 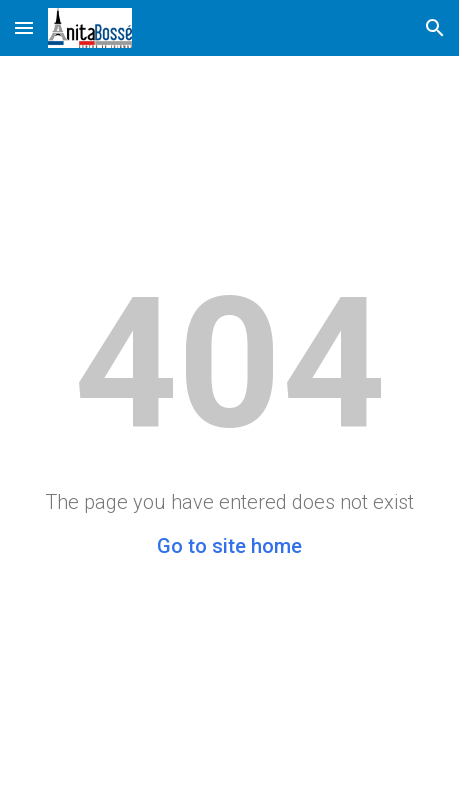 What do you see at coordinates (24, 27) in the screenshot?
I see `[button]` at bounding box center [24, 27].